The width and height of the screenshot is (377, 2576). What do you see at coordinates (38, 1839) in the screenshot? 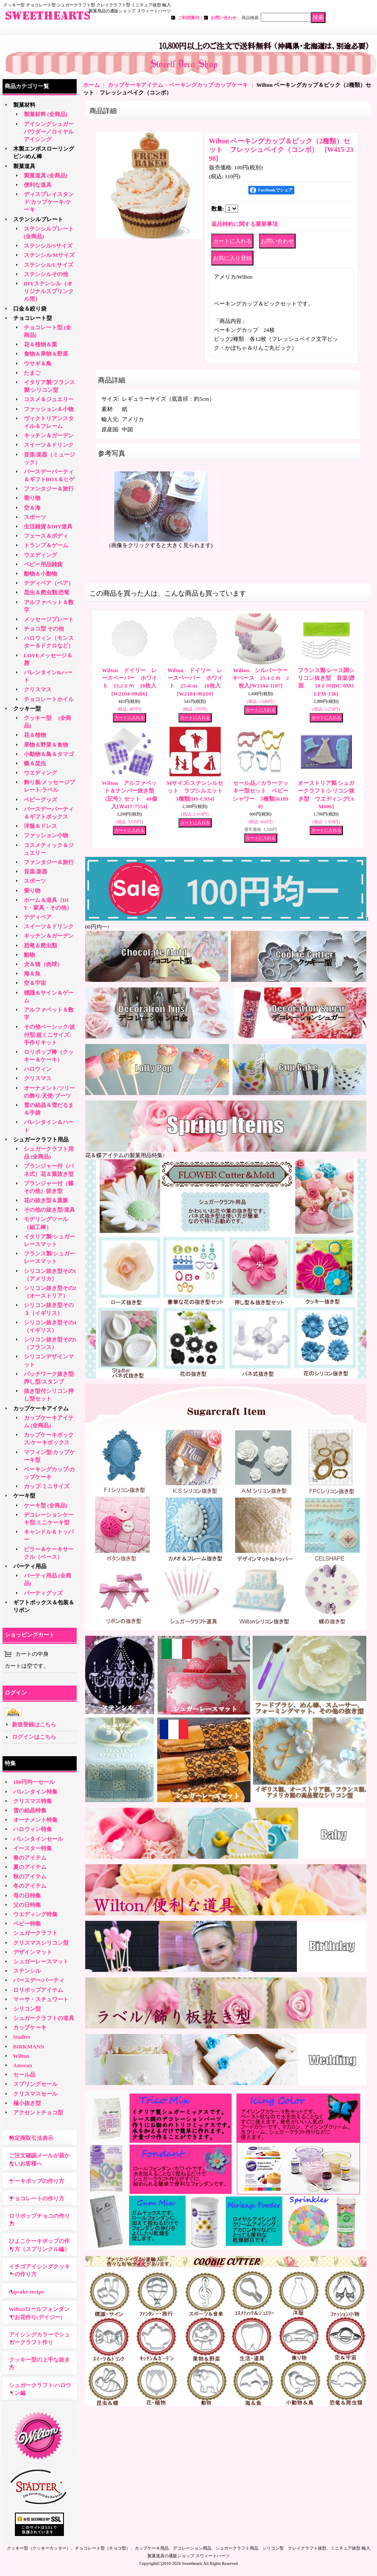
I see `バレンタインセール` at bounding box center [38, 1839].